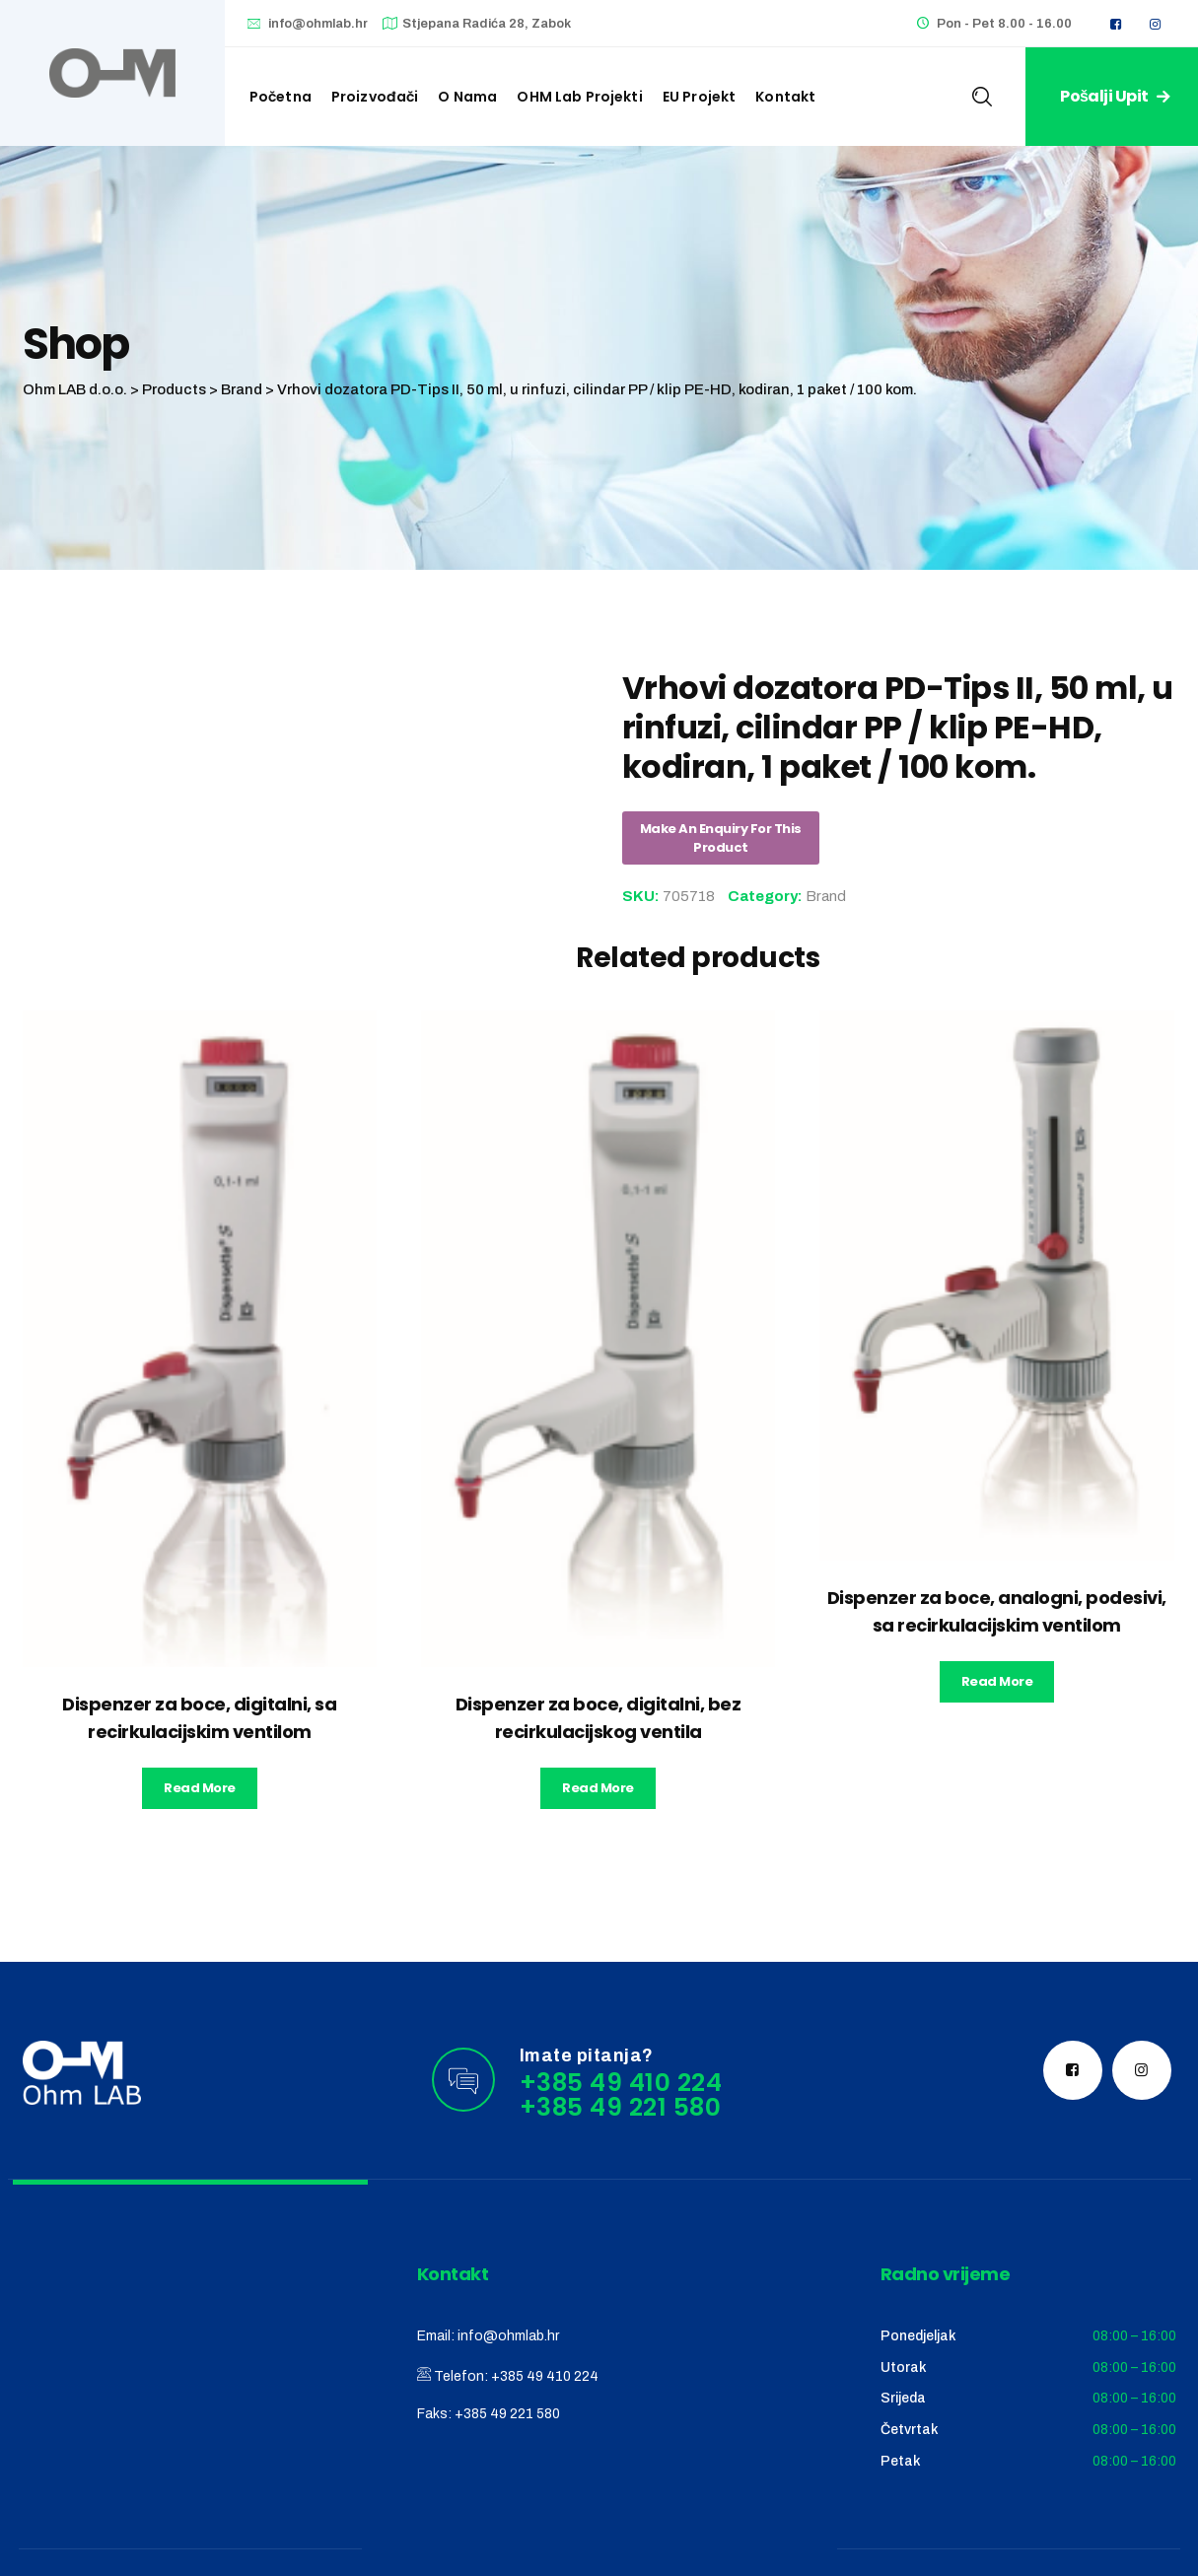 The width and height of the screenshot is (1198, 2576). I want to click on +385 49 221 580, so click(507, 2413).